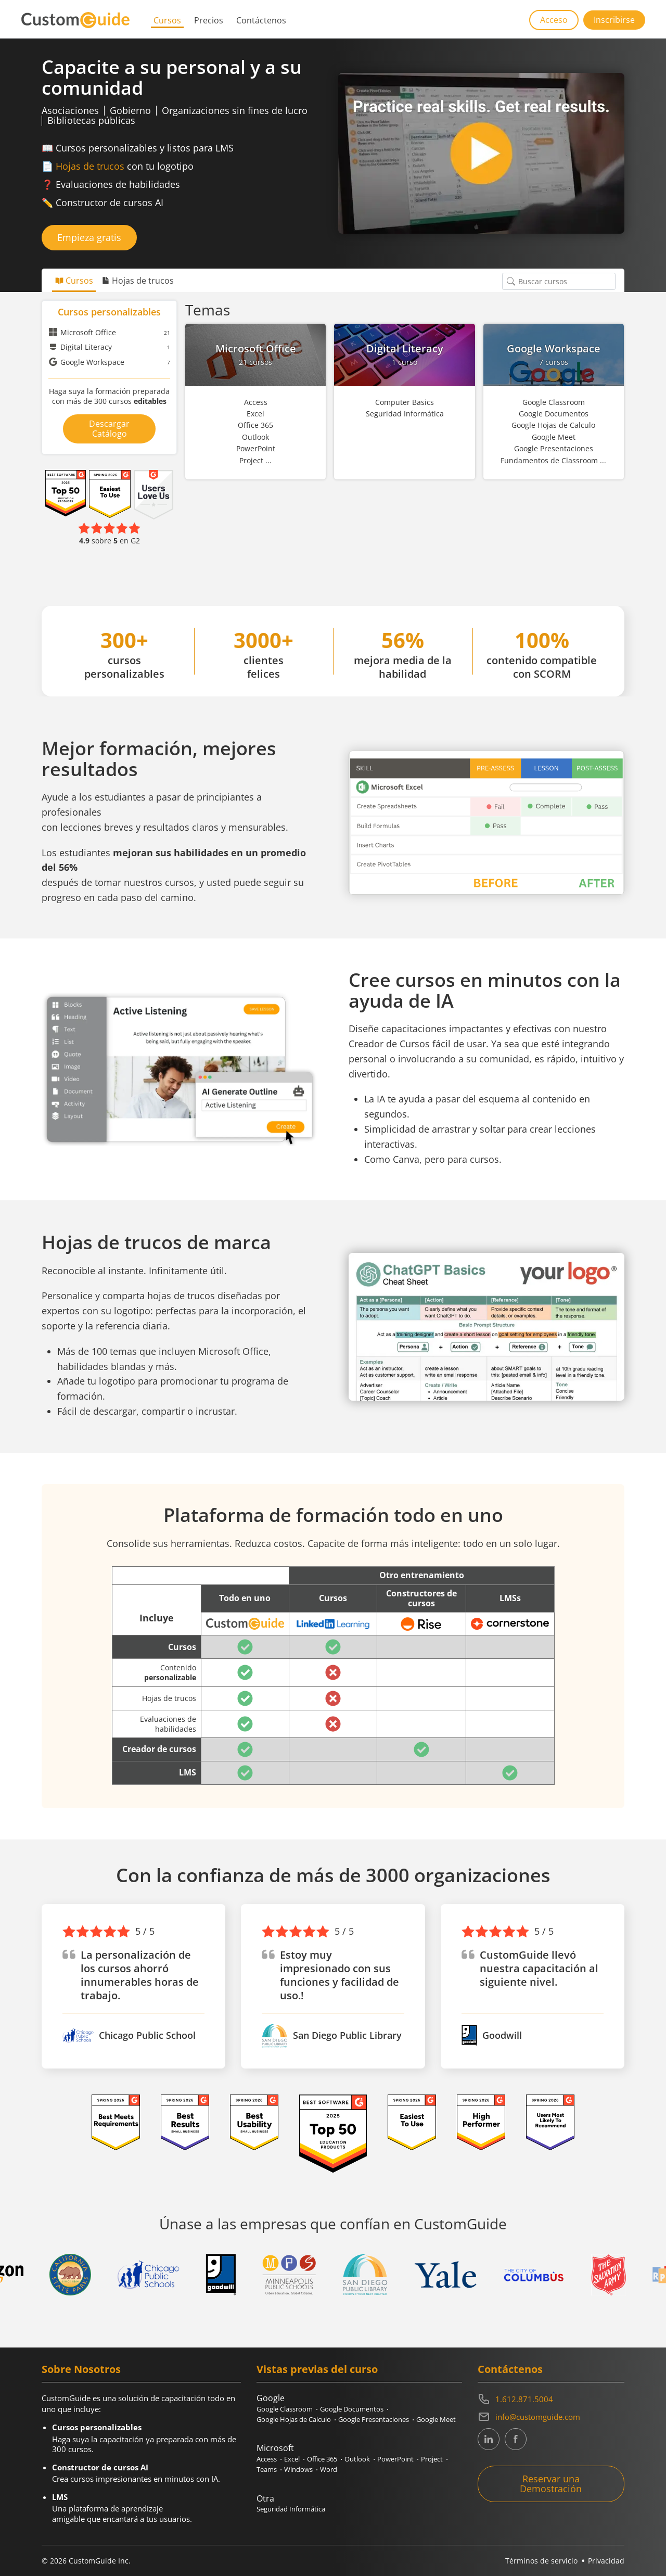 The image size is (666, 2576). What do you see at coordinates (317, 2369) in the screenshot?
I see `Vistas previas del curso` at bounding box center [317, 2369].